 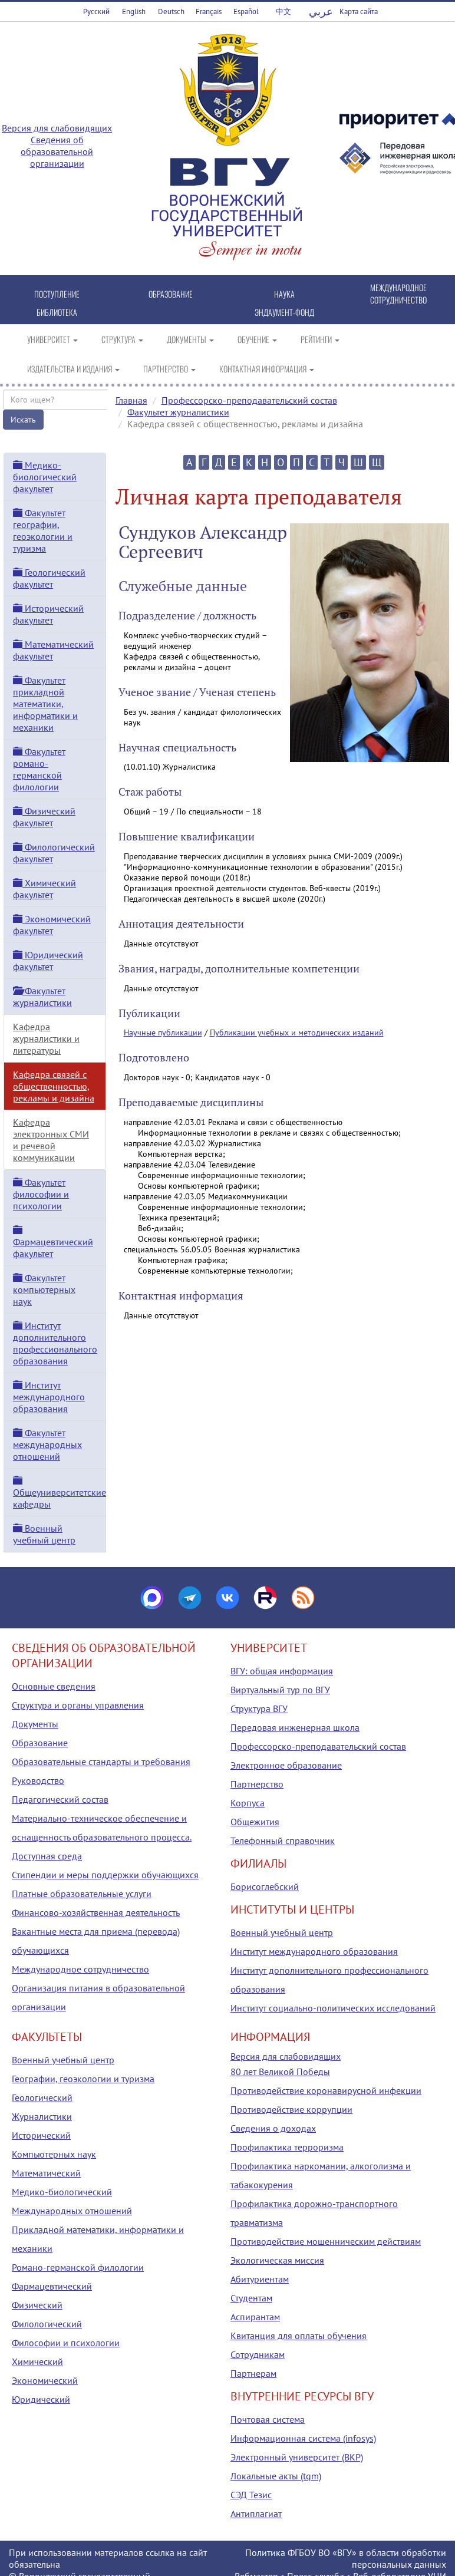 I want to click on Сведения об образовательной организации, so click(x=57, y=151).